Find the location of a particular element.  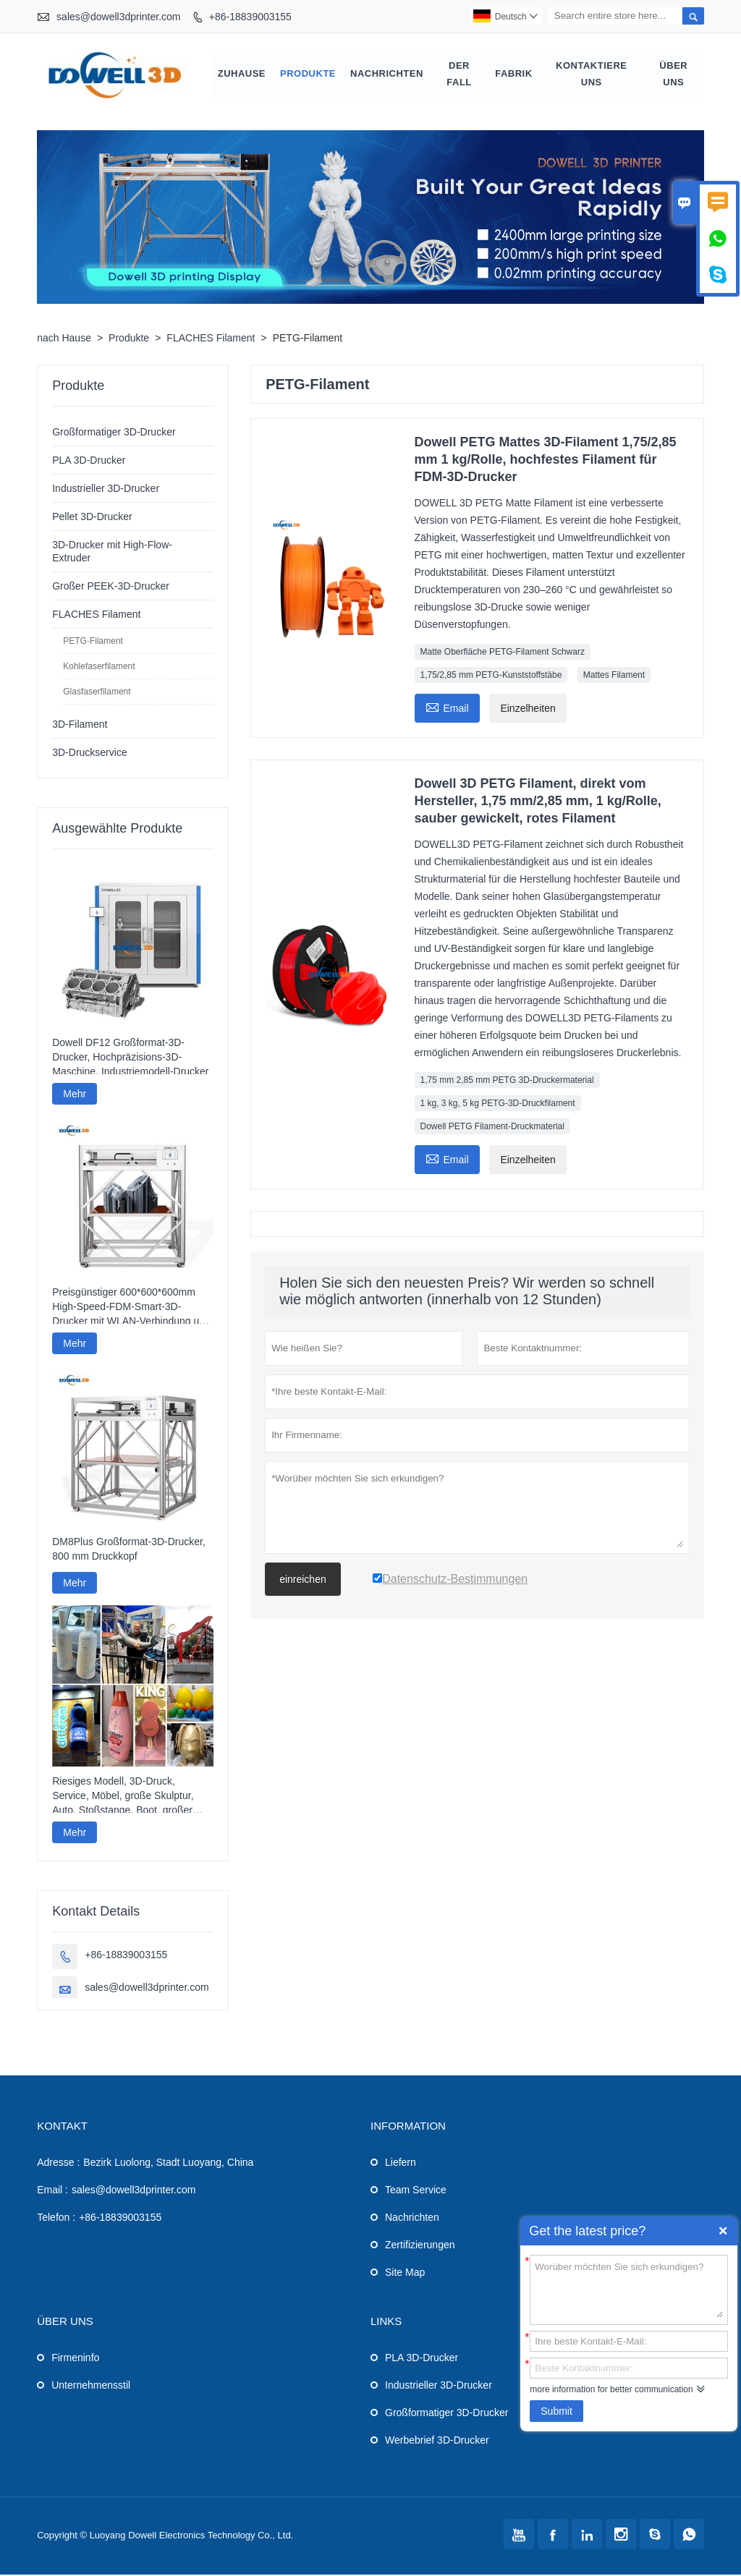

FLACHES Filament is located at coordinates (210, 340).